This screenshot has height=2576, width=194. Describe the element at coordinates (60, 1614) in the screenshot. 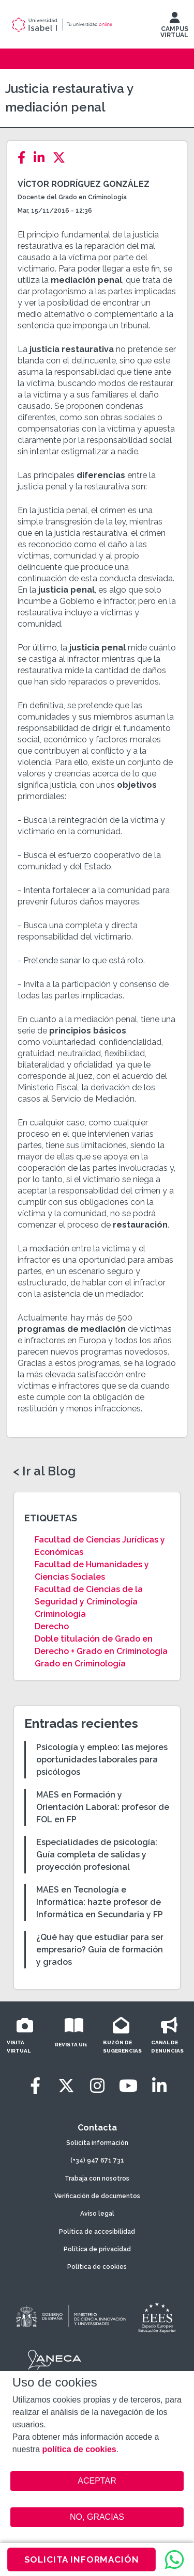

I see `Criminología` at that location.